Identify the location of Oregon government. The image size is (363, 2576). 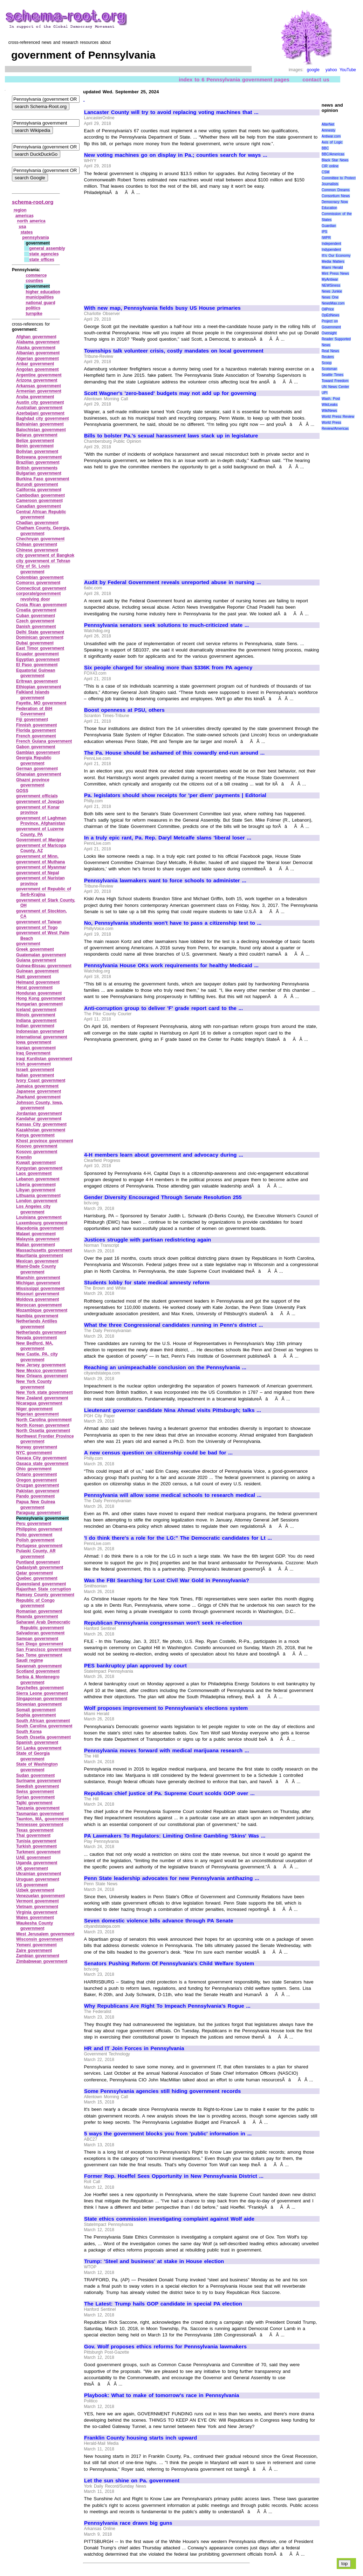
(36, 1480).